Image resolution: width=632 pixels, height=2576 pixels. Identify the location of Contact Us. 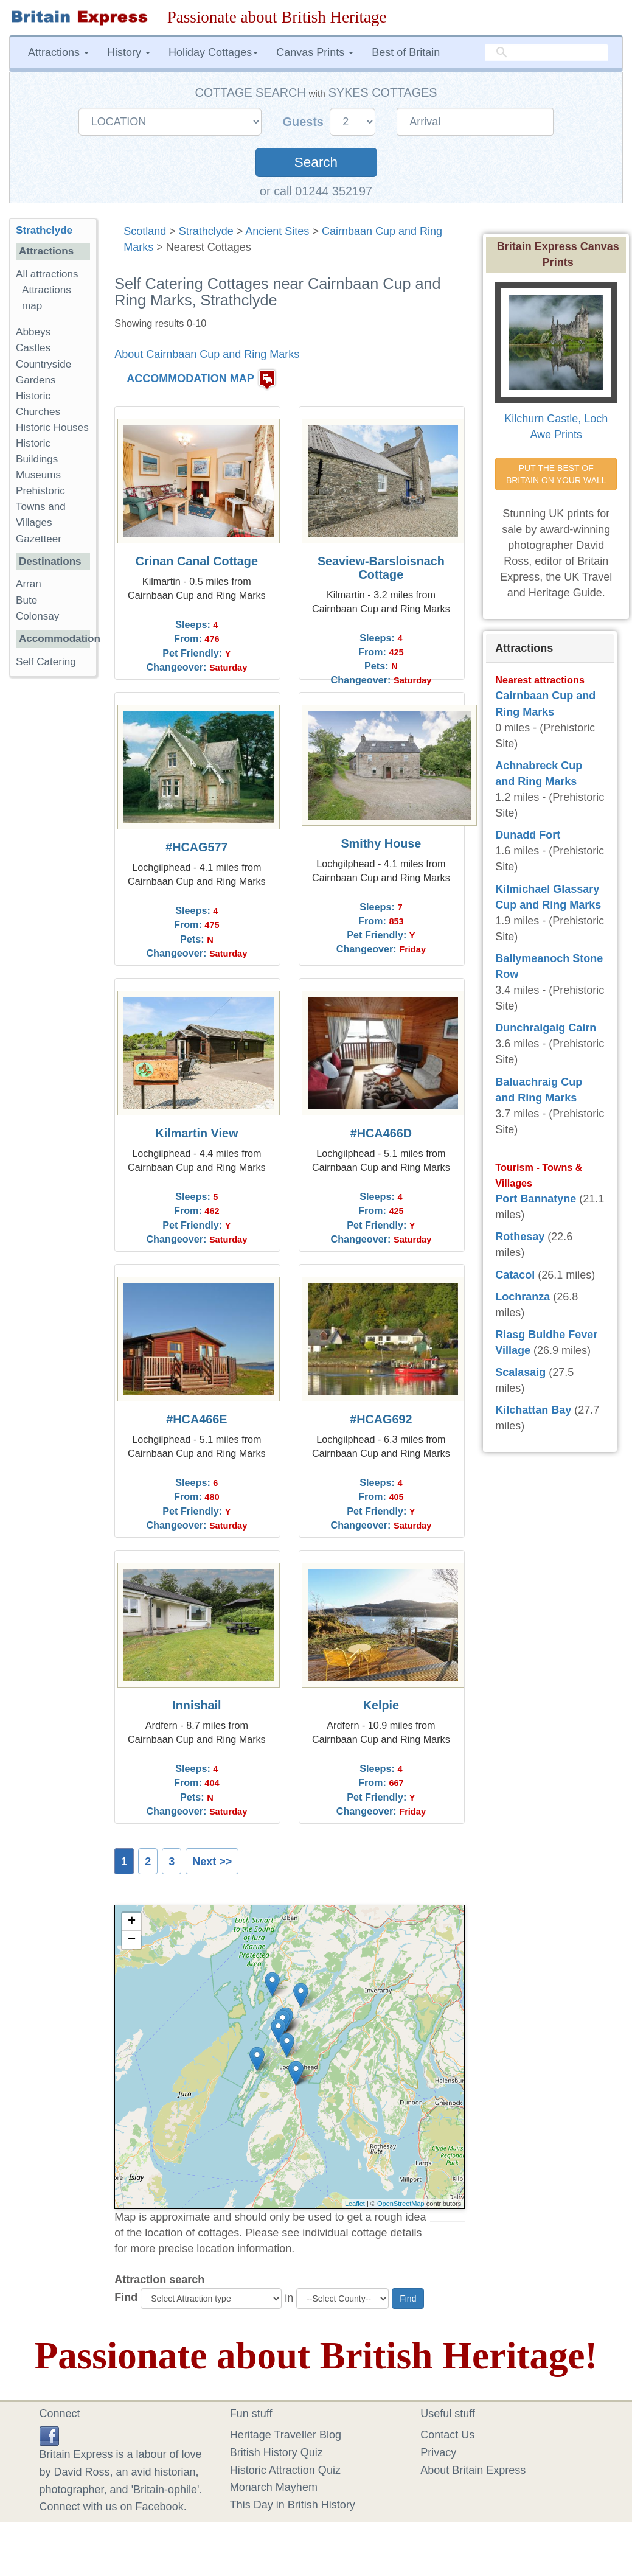
(447, 2435).